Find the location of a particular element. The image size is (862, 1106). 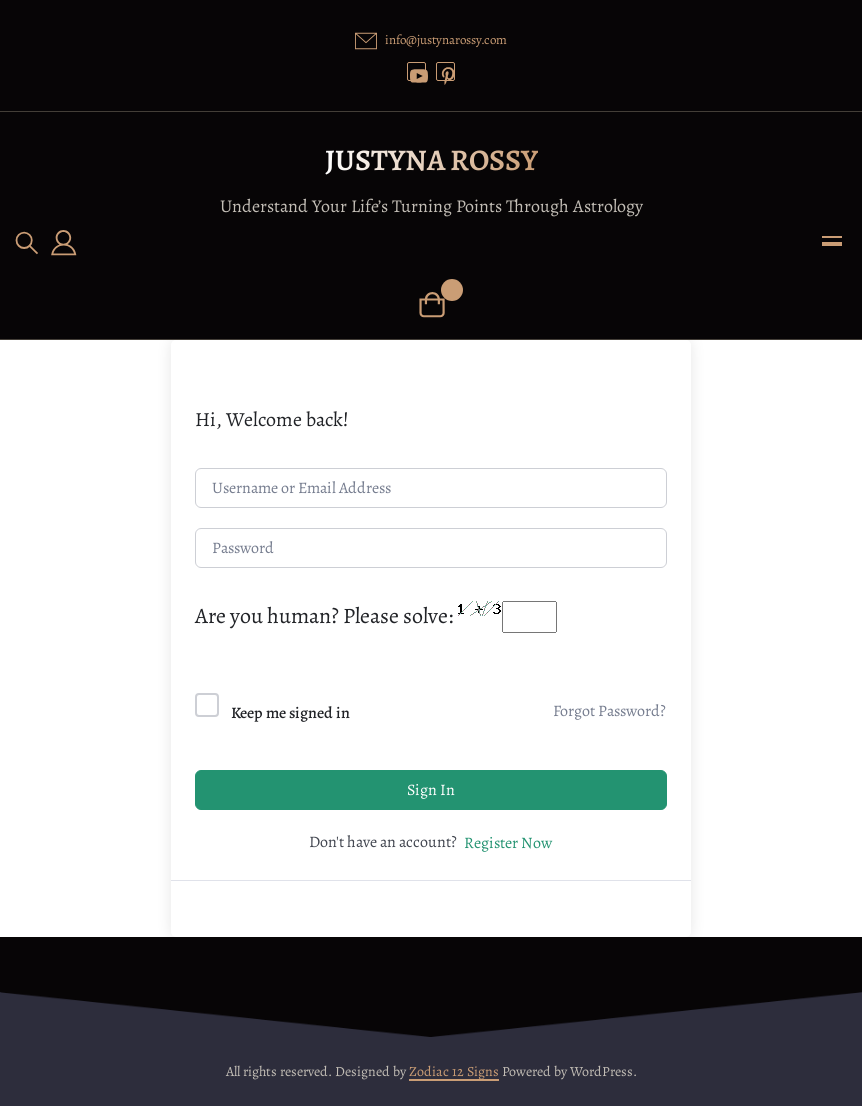

Are you human? Please solve: is located at coordinates (376, 616).